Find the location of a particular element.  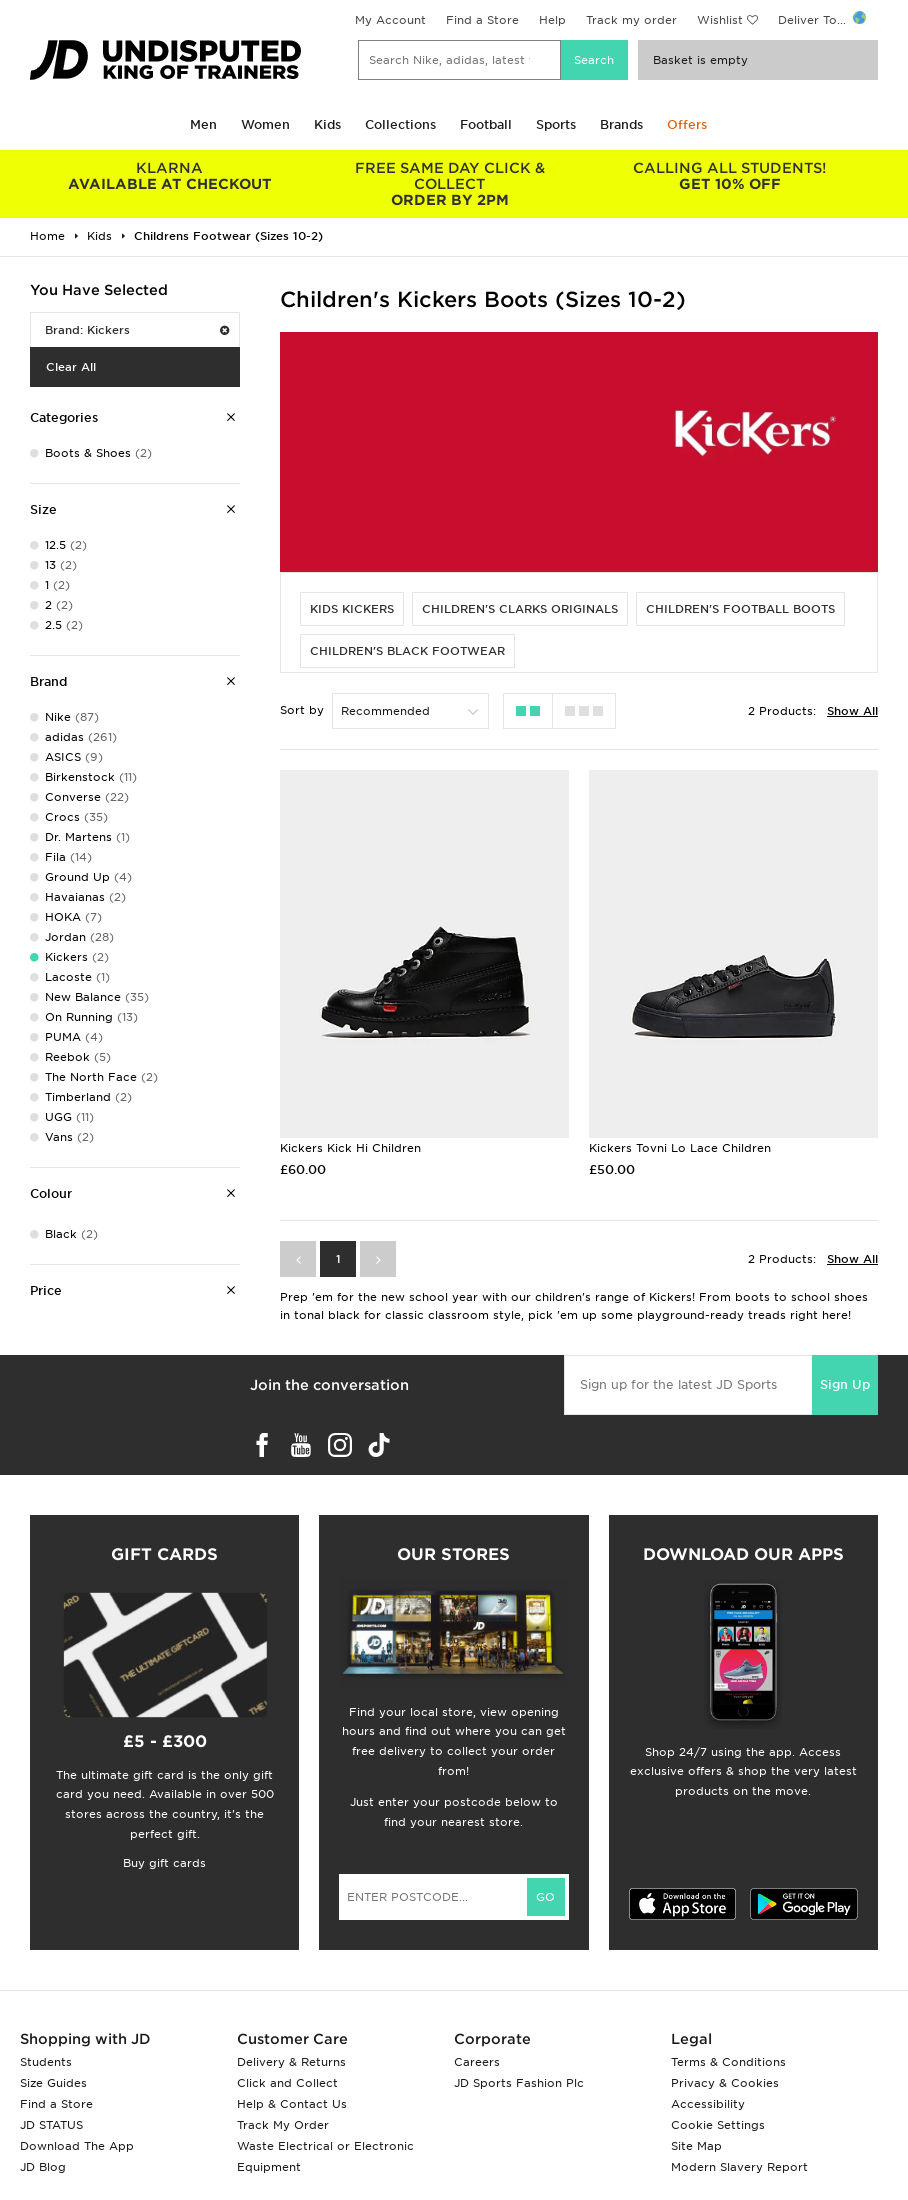

Click and Collect is located at coordinates (287, 2083).